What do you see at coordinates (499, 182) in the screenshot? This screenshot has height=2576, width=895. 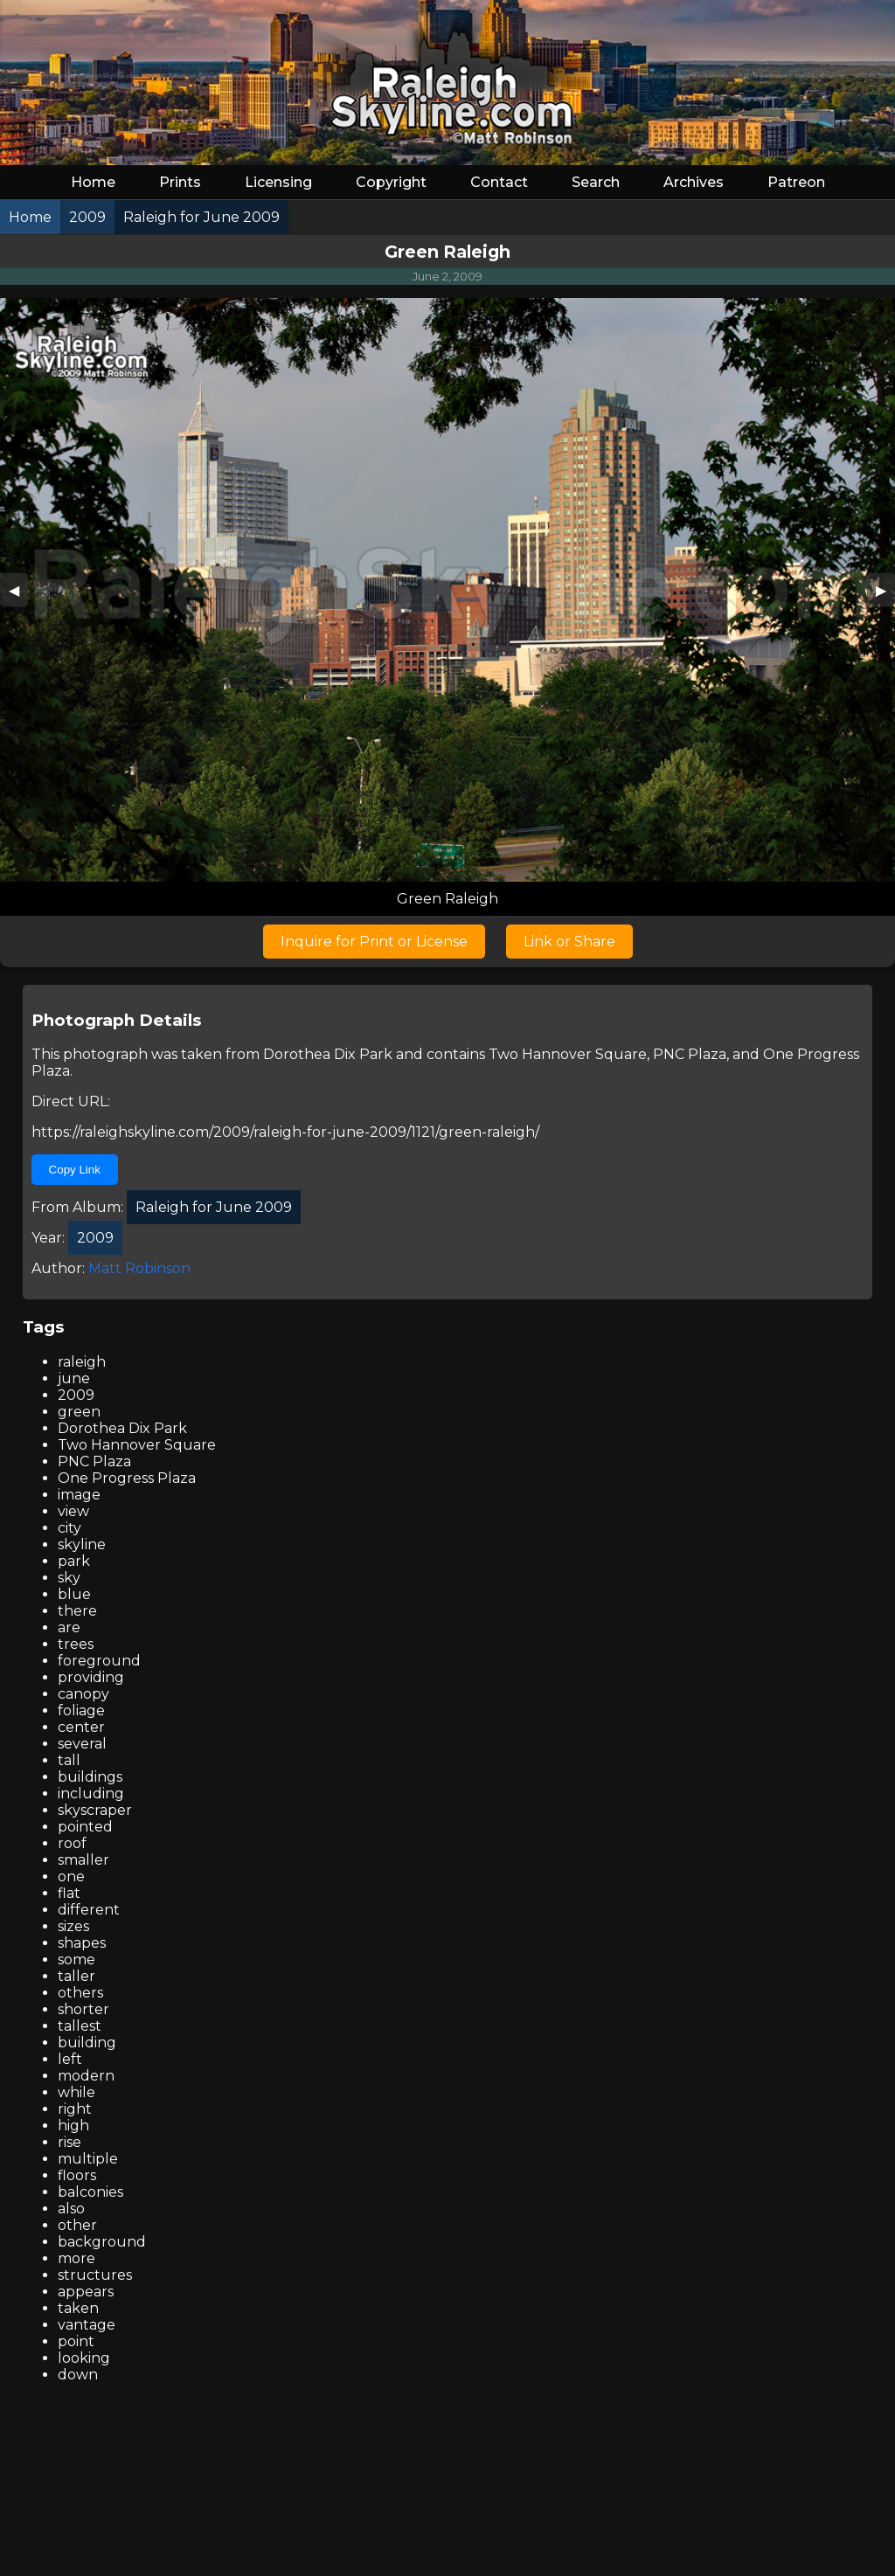 I see `Contact` at bounding box center [499, 182].